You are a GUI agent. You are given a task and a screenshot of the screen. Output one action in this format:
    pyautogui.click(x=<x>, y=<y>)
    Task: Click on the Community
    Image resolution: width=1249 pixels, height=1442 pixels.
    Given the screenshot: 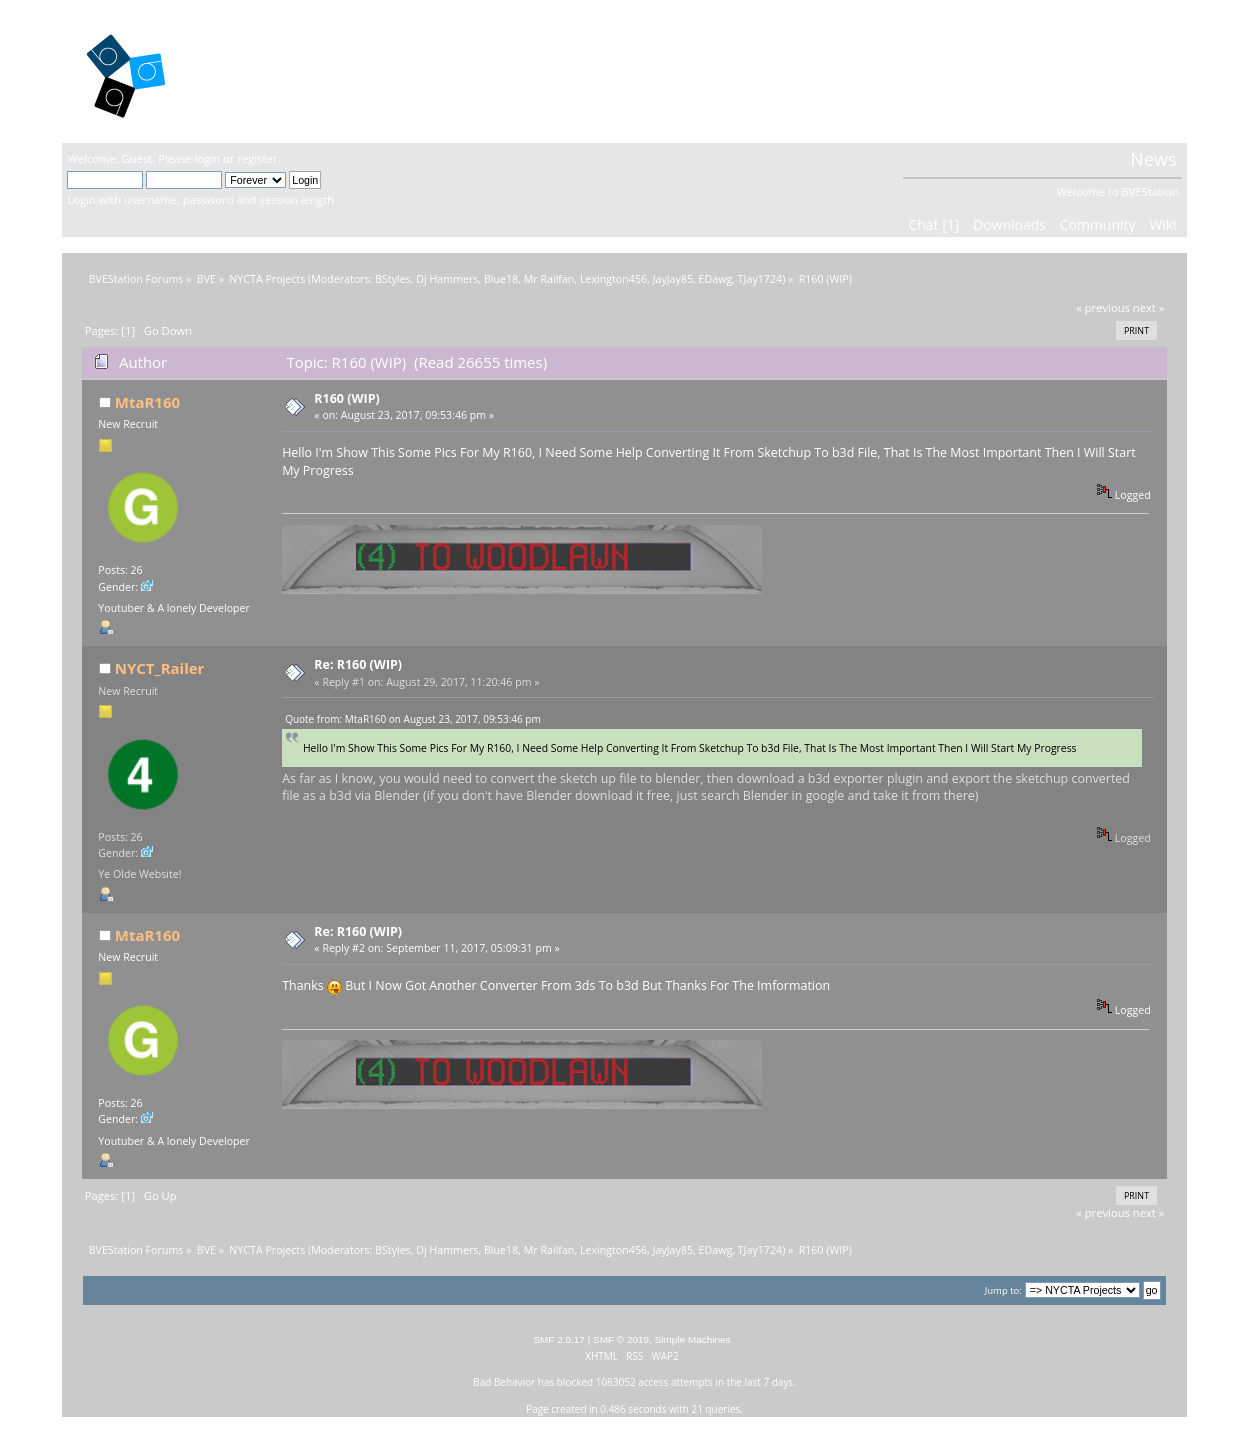 What is the action you would take?
    pyautogui.click(x=1098, y=224)
    